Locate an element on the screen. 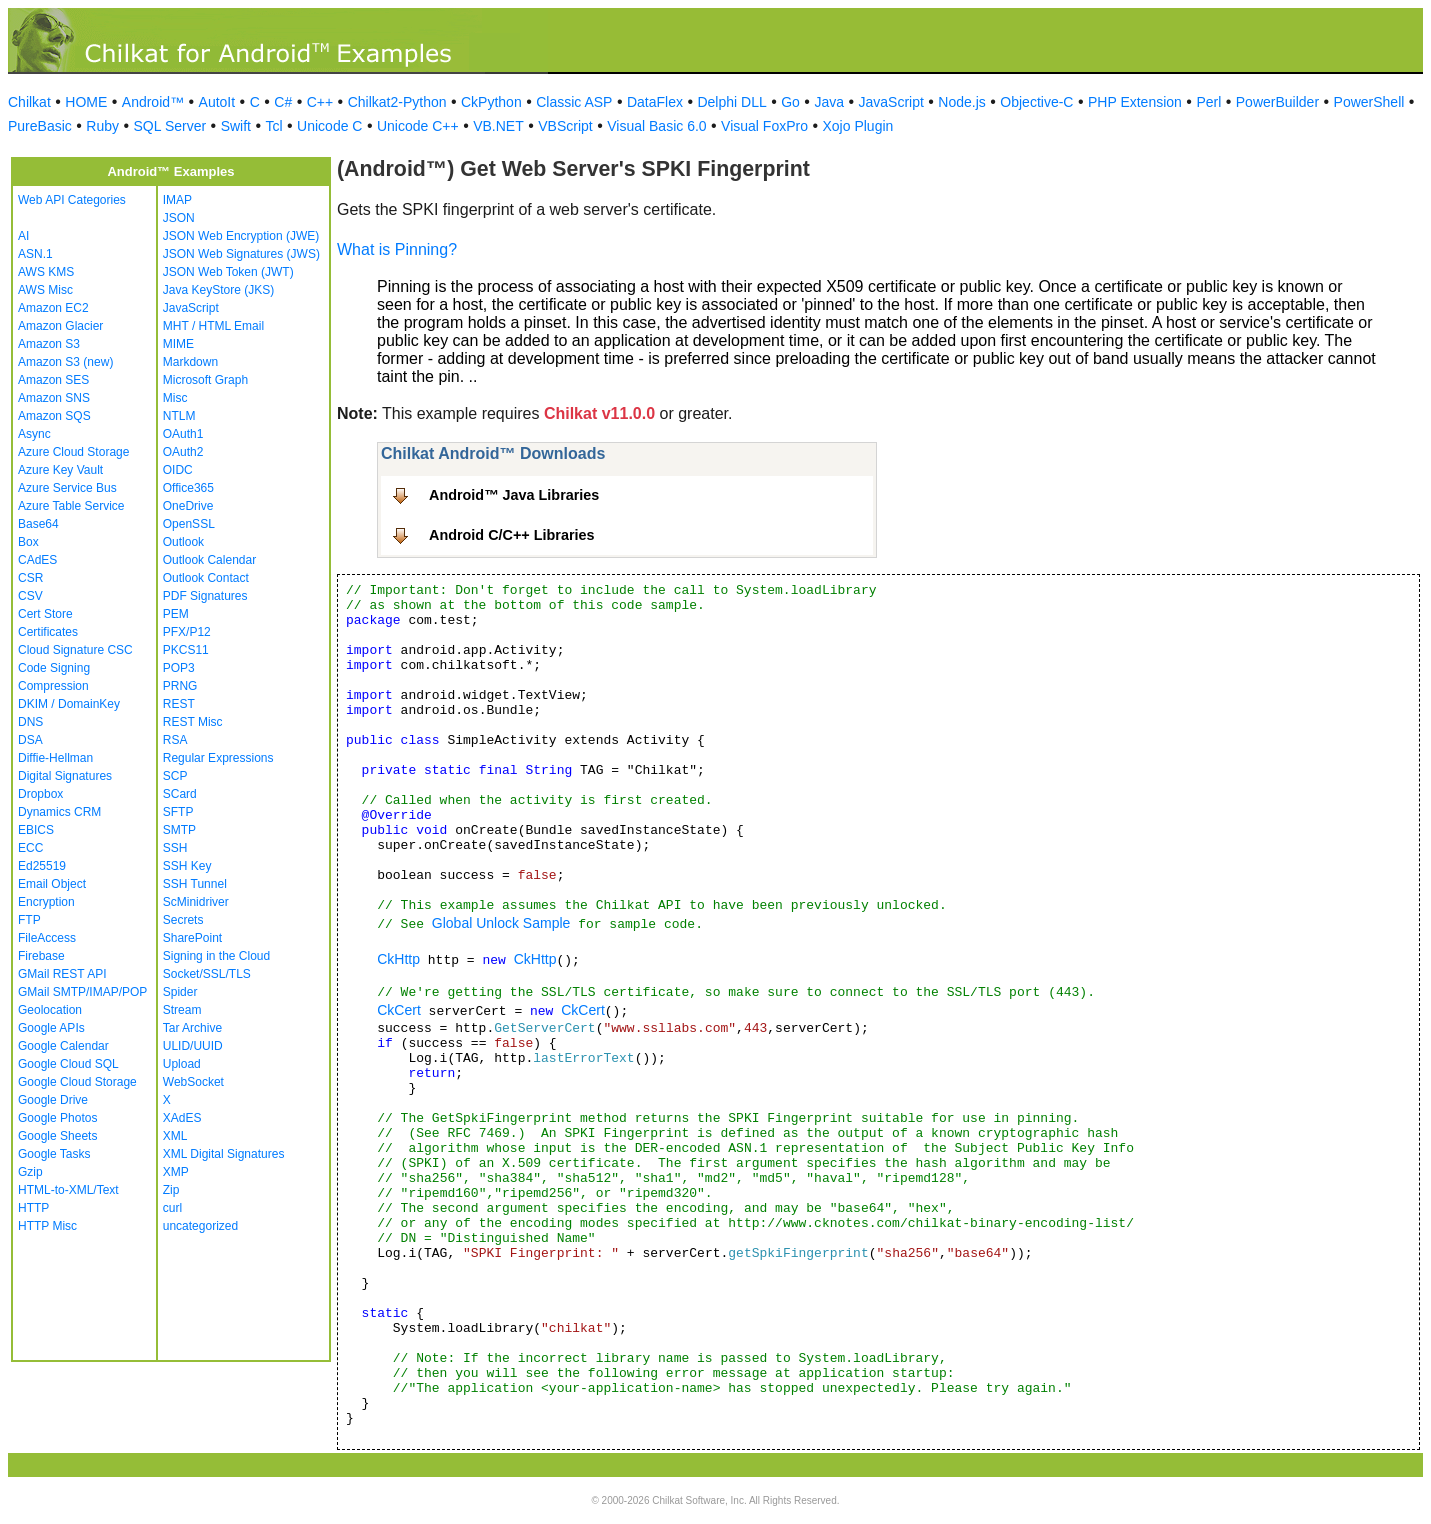 The image size is (1431, 1524). SFTP is located at coordinates (178, 812).